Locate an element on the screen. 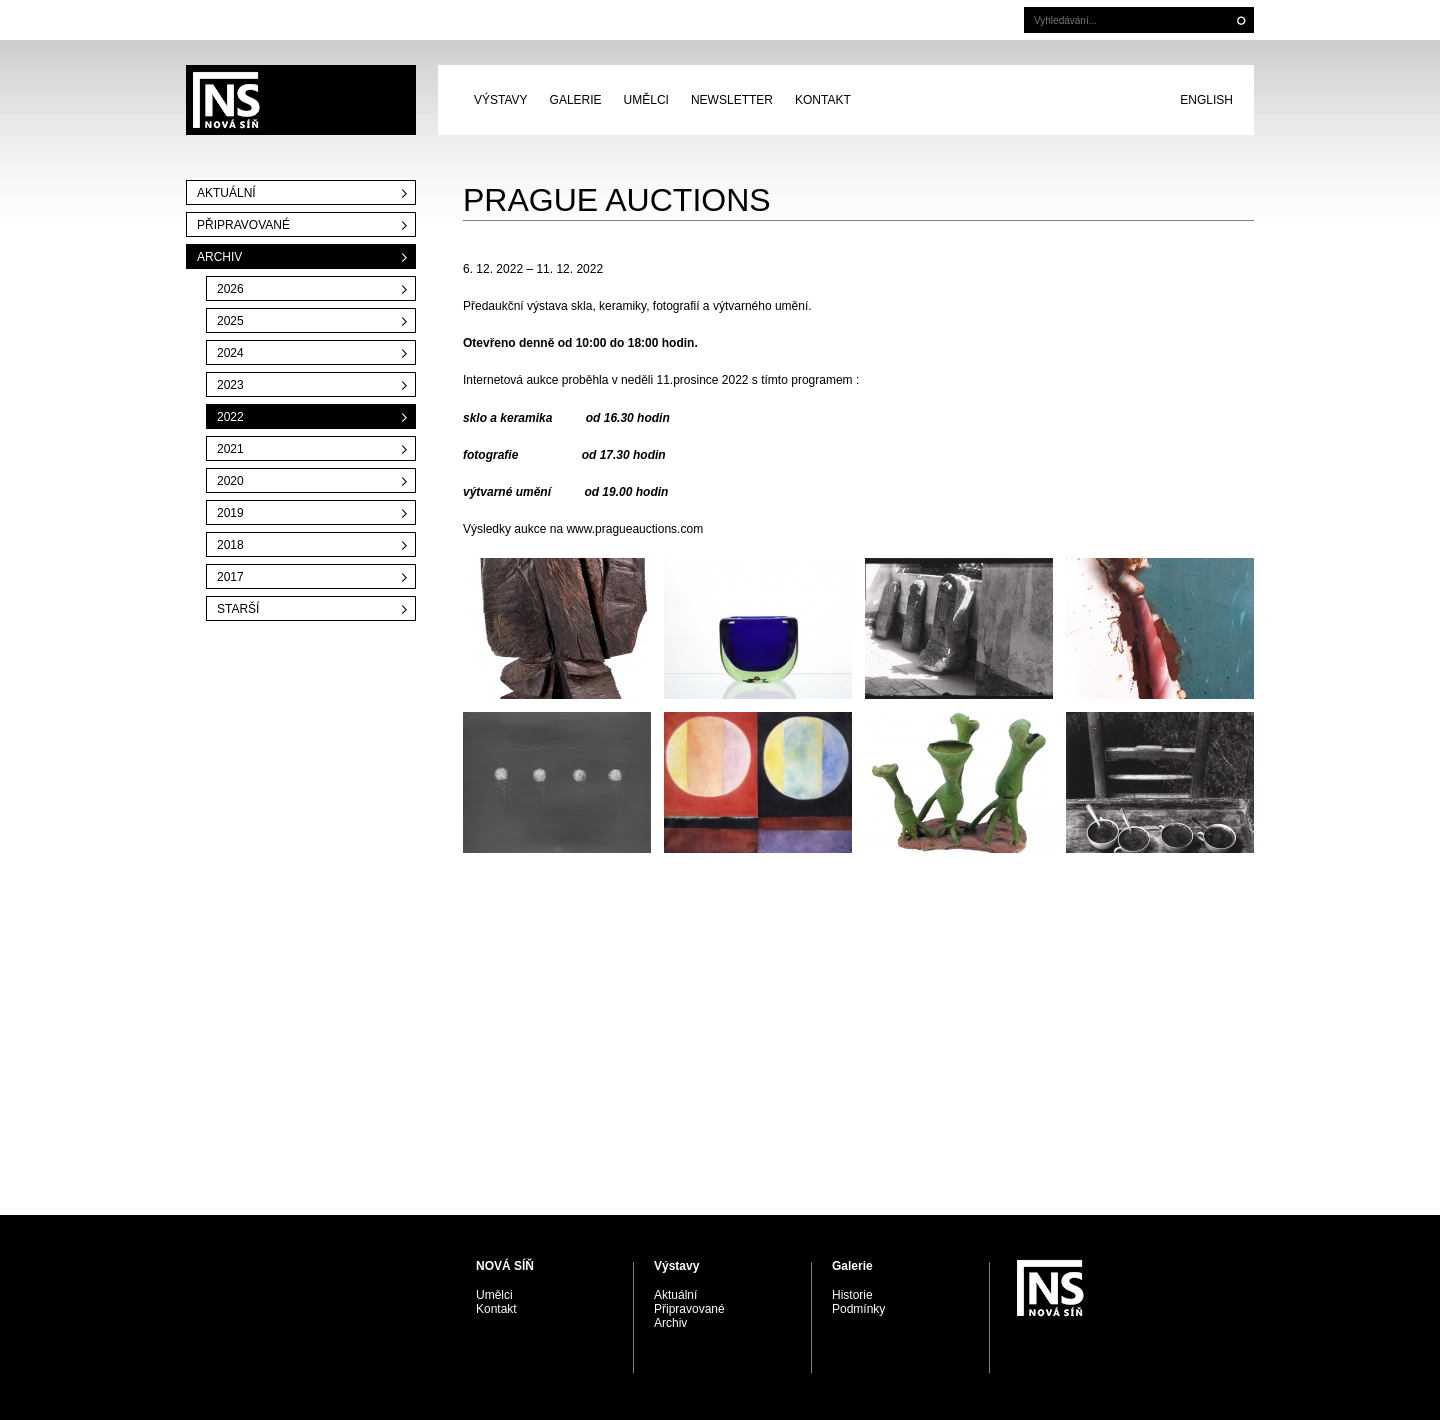 This screenshot has width=1440, height=1420. Podmínky is located at coordinates (858, 1309).